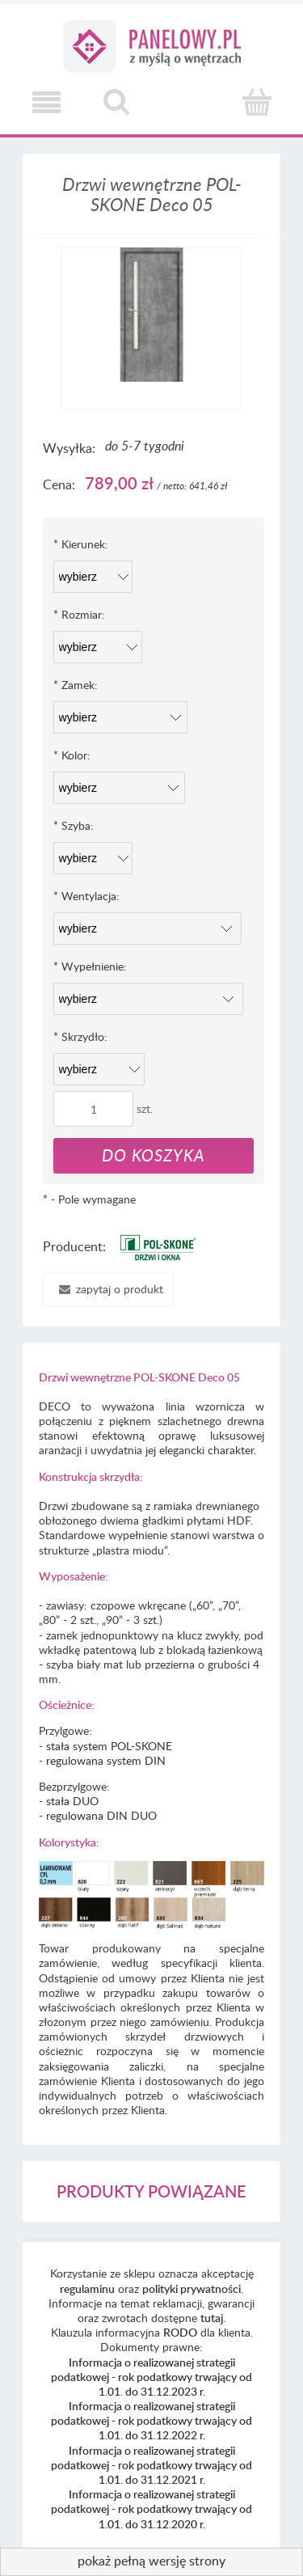  What do you see at coordinates (72, 1800) in the screenshot?
I see `stała DUO` at bounding box center [72, 1800].